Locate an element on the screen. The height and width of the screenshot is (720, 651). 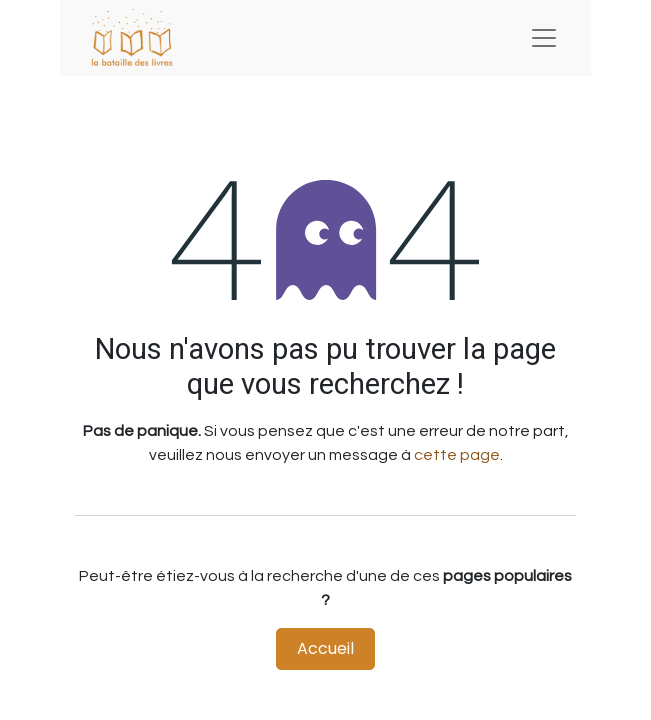
cette page is located at coordinates (457, 455).